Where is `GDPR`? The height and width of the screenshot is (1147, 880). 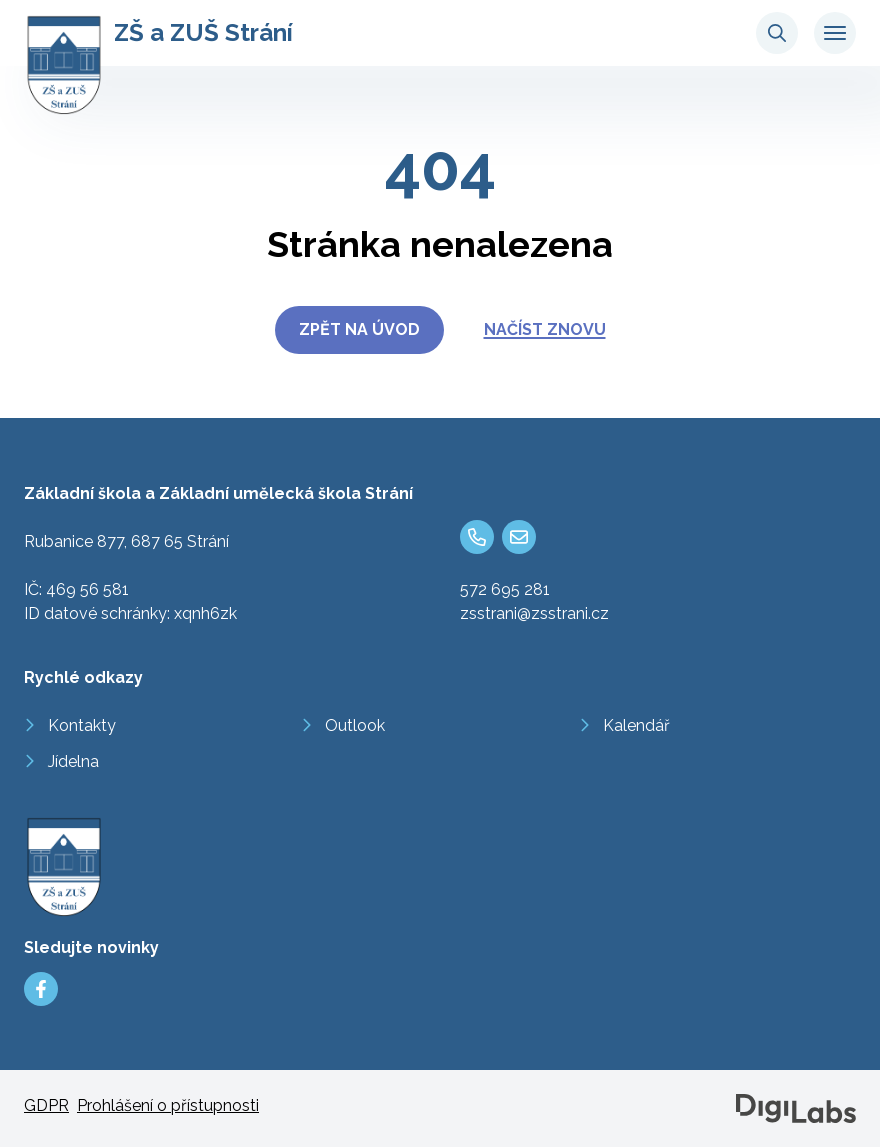
GDPR is located at coordinates (46, 1105).